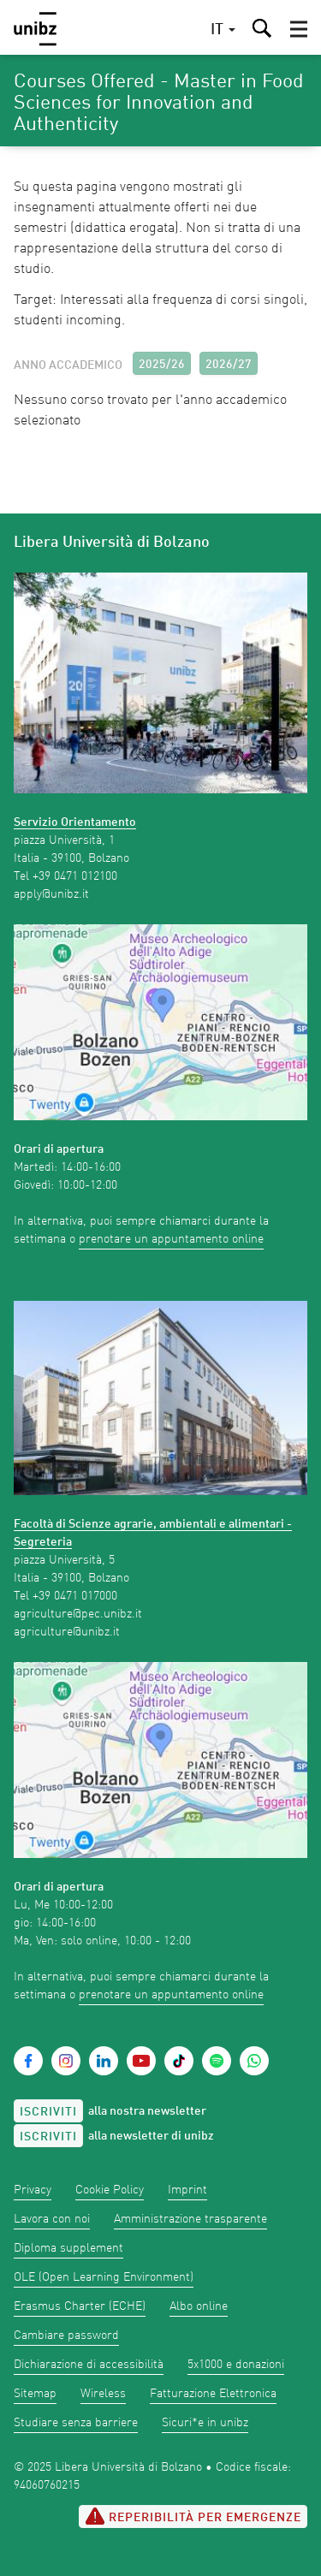 Image resolution: width=321 pixels, height=2576 pixels. What do you see at coordinates (298, 29) in the screenshot?
I see `[button]` at bounding box center [298, 29].